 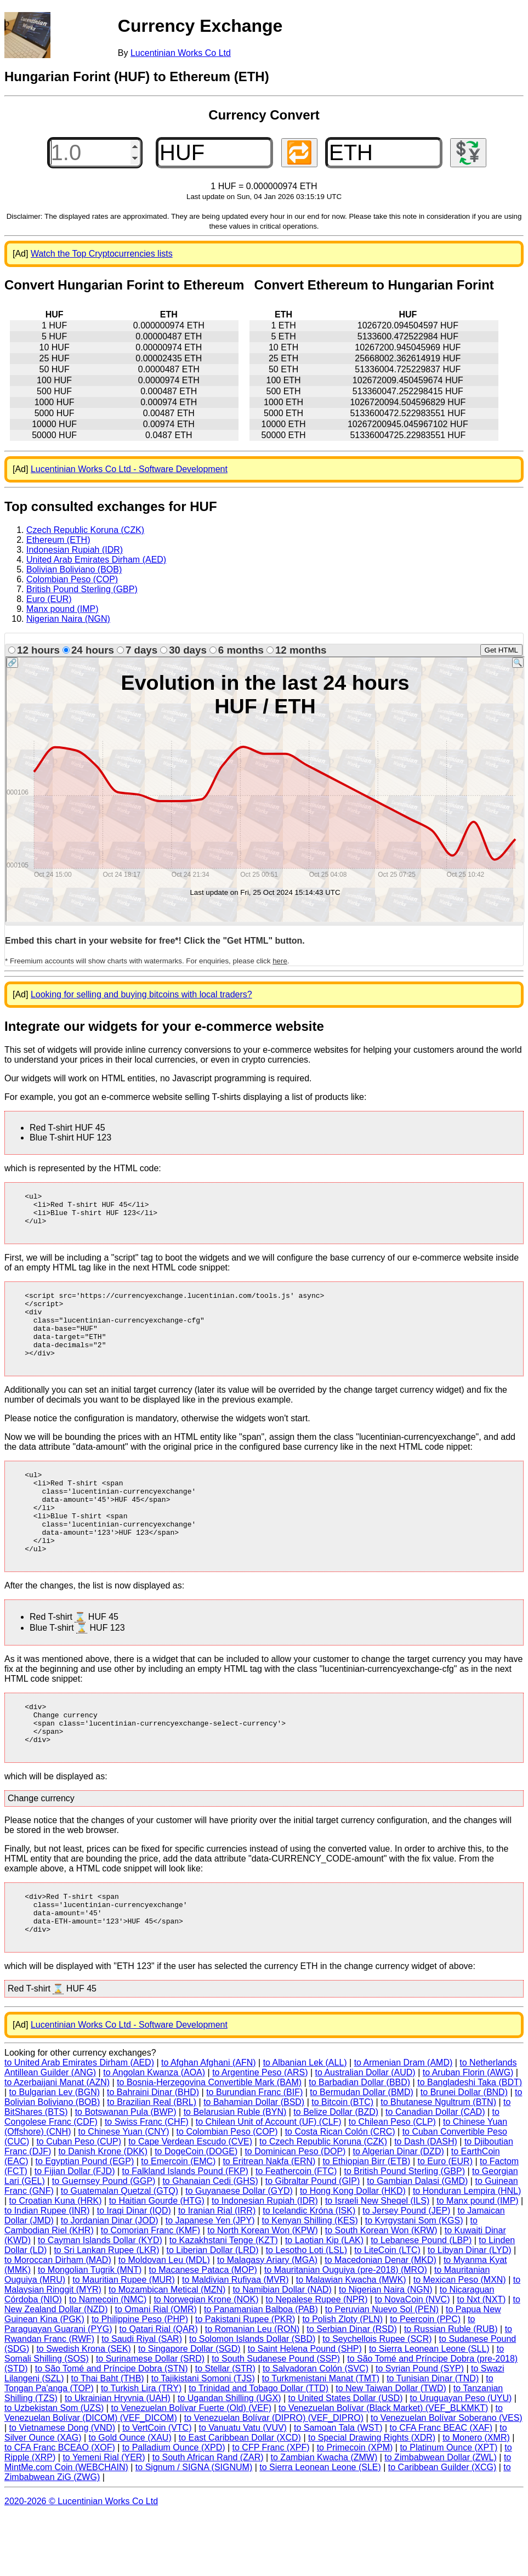 What do you see at coordinates (274, 2478) in the screenshot?
I see `to Venezuelan Bolívar (DIPRO) (VEF_DIPRO)` at bounding box center [274, 2478].